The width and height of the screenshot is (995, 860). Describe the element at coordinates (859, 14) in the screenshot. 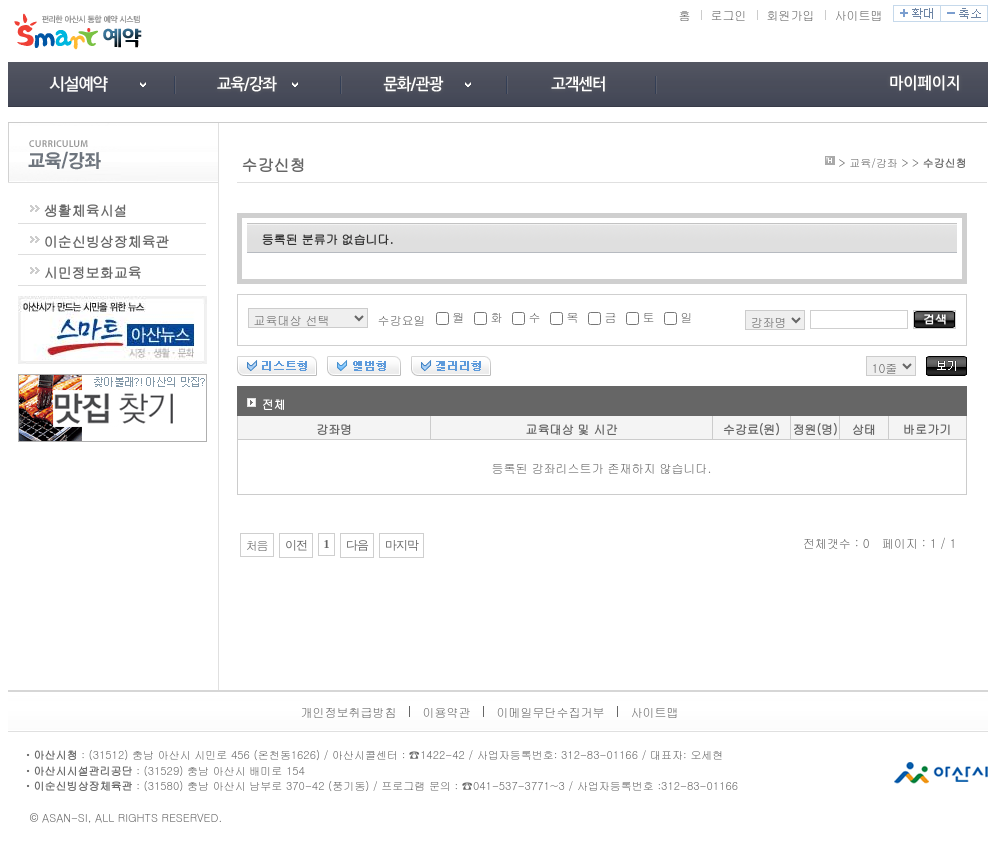

I see `사이트맵` at that location.